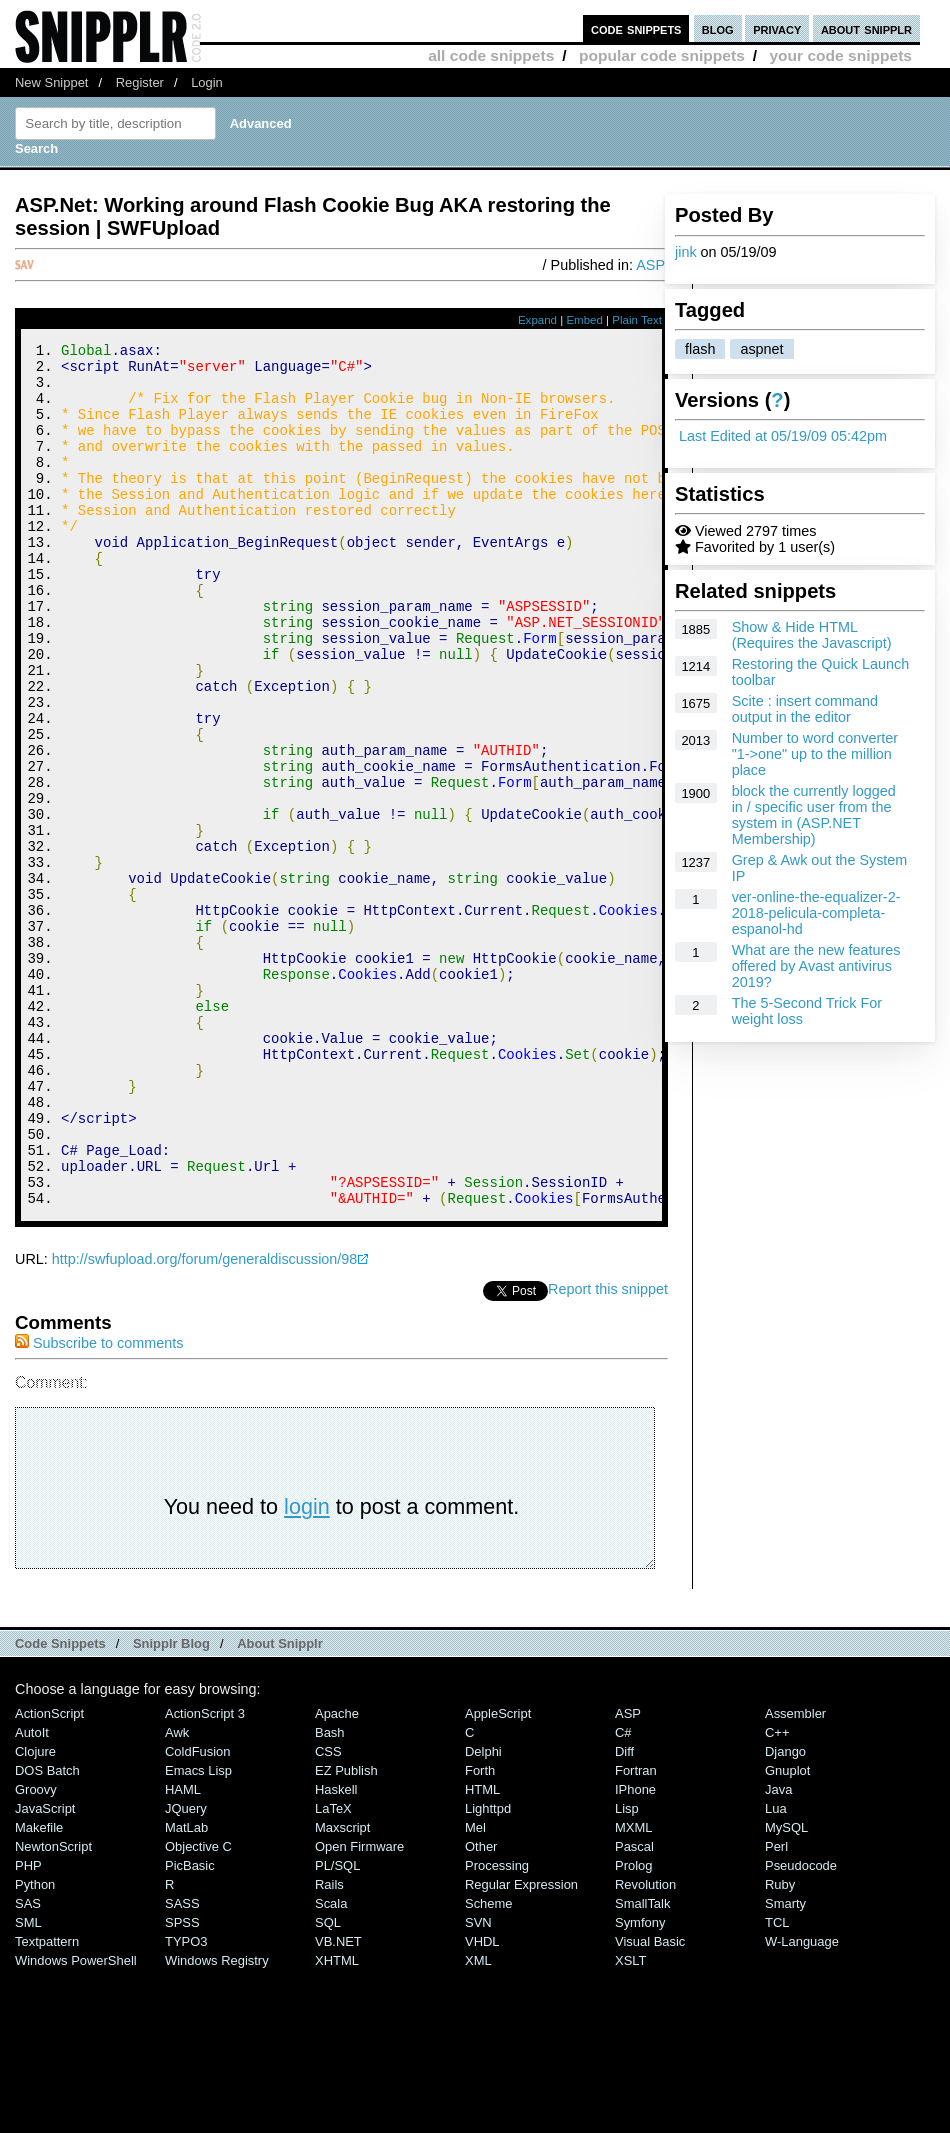  Describe the element at coordinates (186, 1970) in the screenshot. I see `jQuery` at that location.